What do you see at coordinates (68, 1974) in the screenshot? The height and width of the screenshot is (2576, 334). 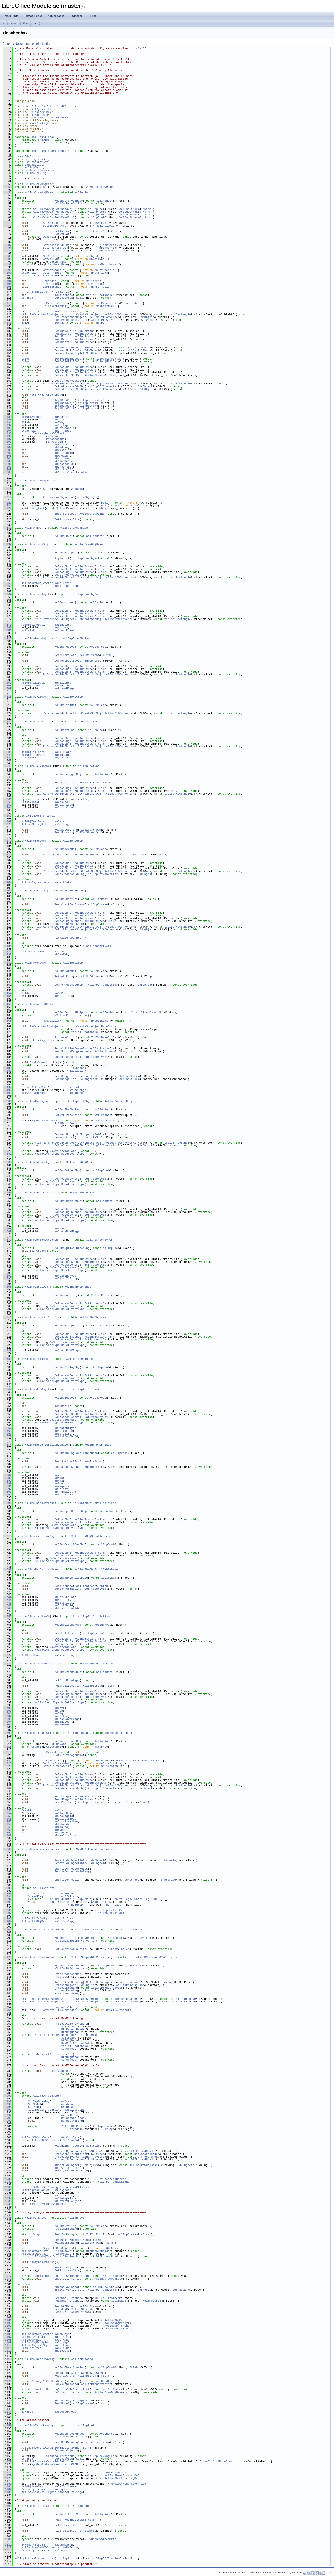 I see `StartProgressBar` at bounding box center [68, 1974].